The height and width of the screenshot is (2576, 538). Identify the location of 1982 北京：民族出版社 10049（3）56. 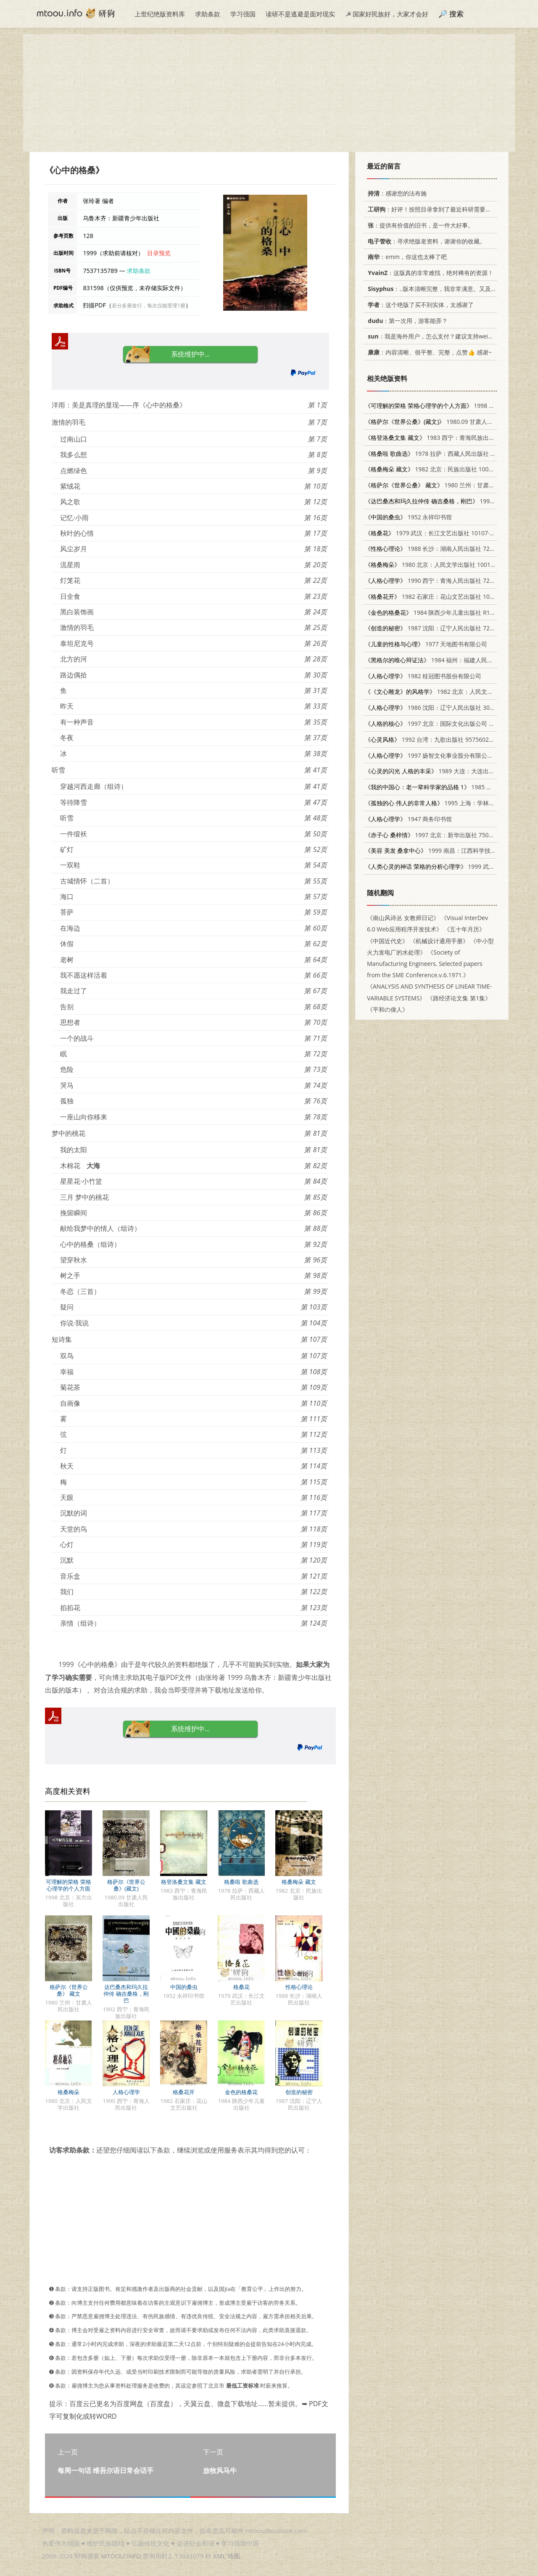
(441, 469).